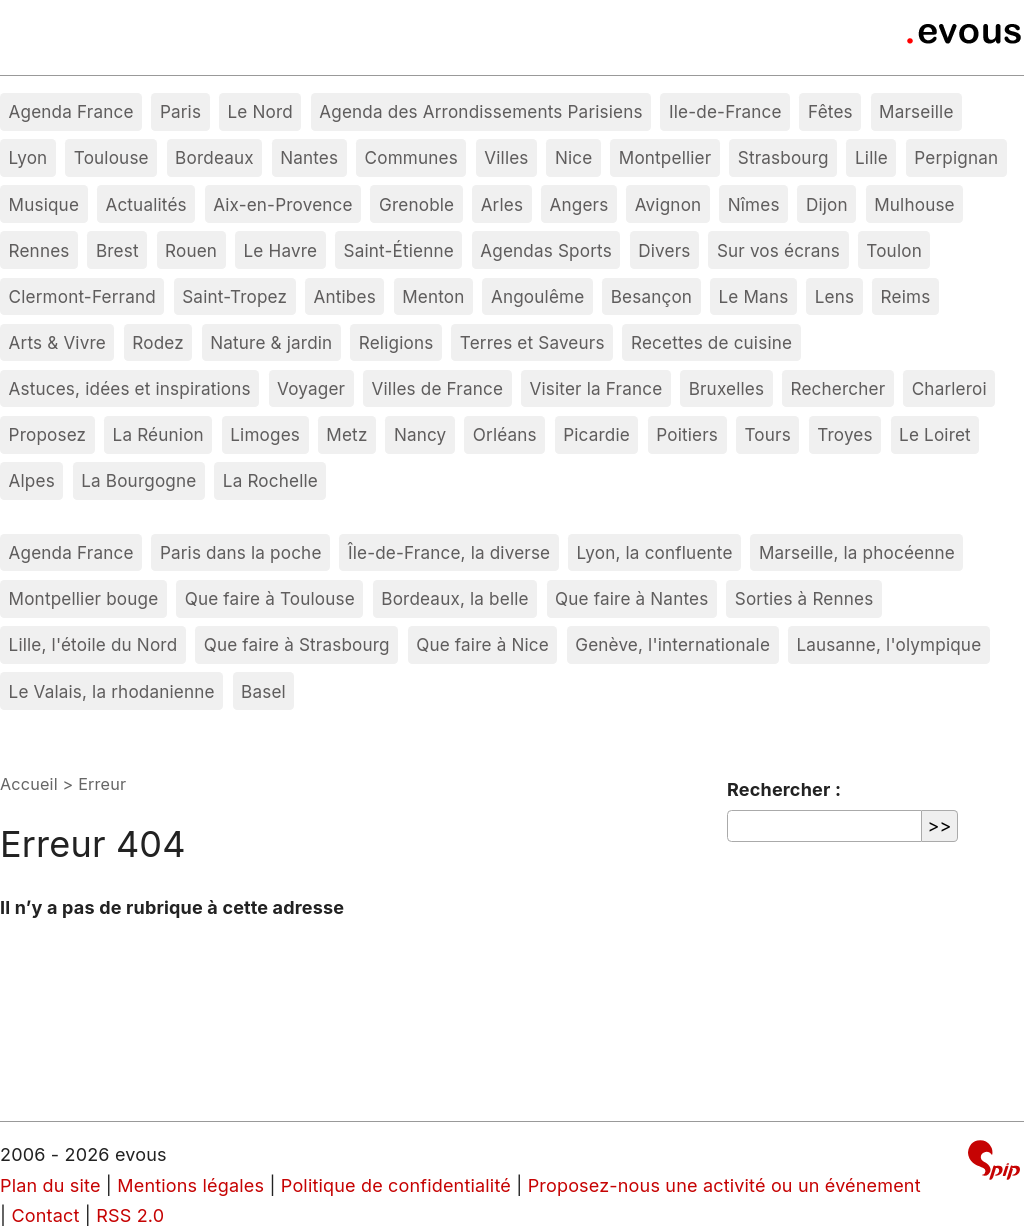 The image size is (1024, 1232). I want to click on Basel, so click(263, 691).